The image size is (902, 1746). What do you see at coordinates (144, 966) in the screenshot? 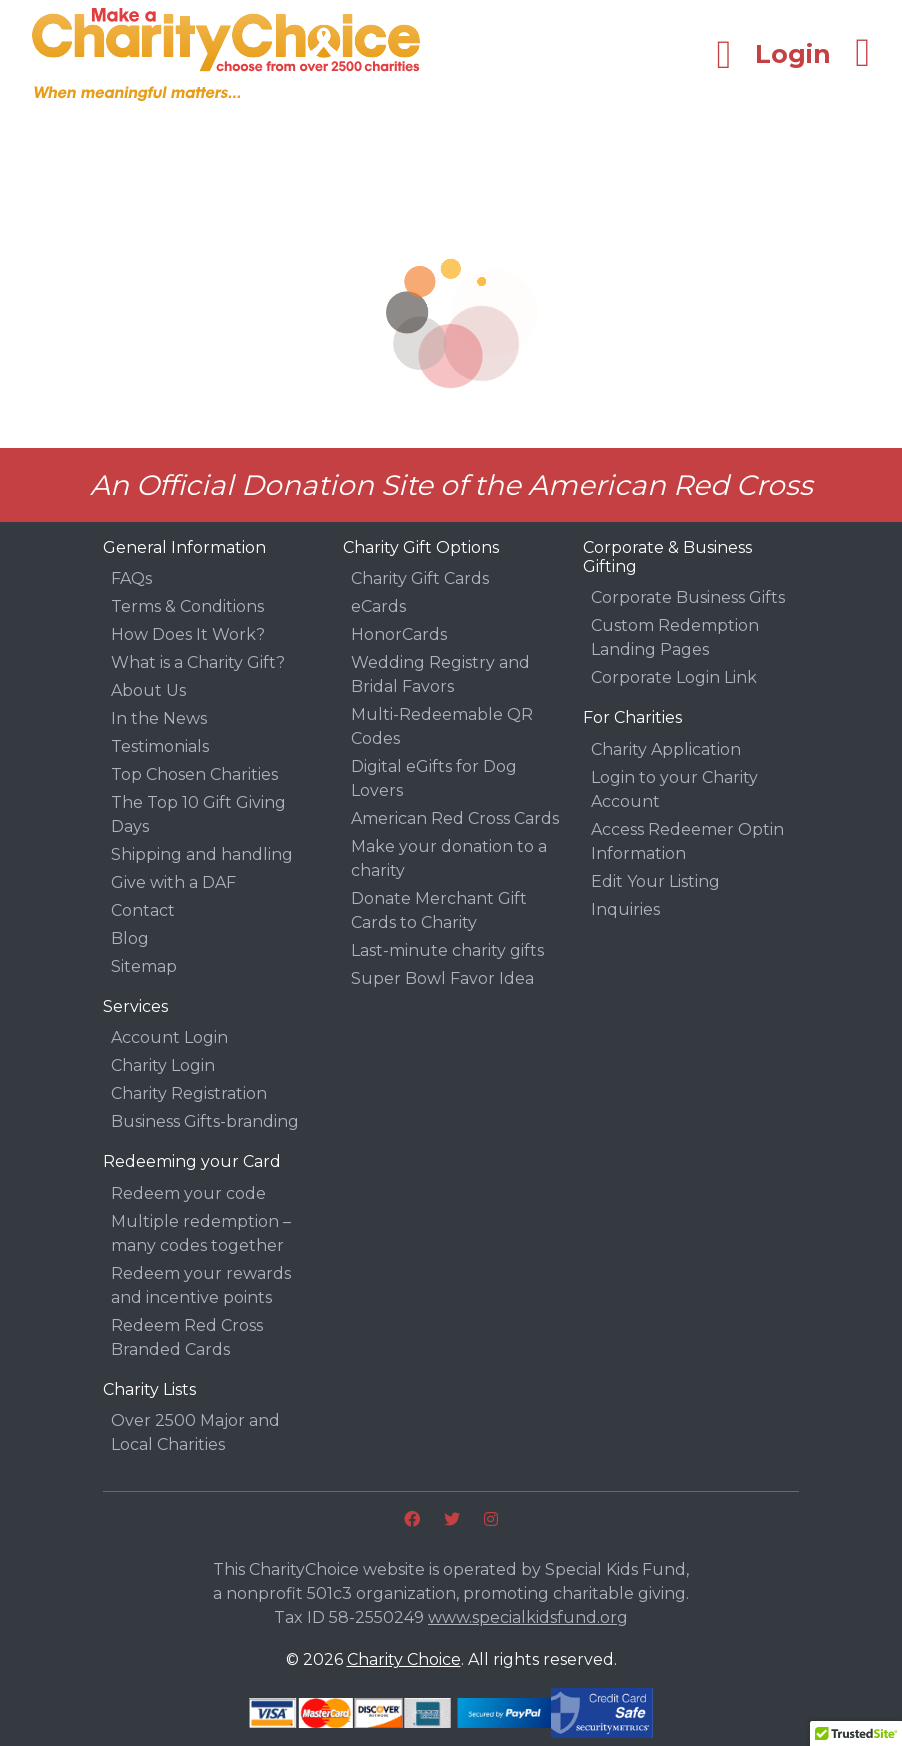
I see `Sitemap` at bounding box center [144, 966].